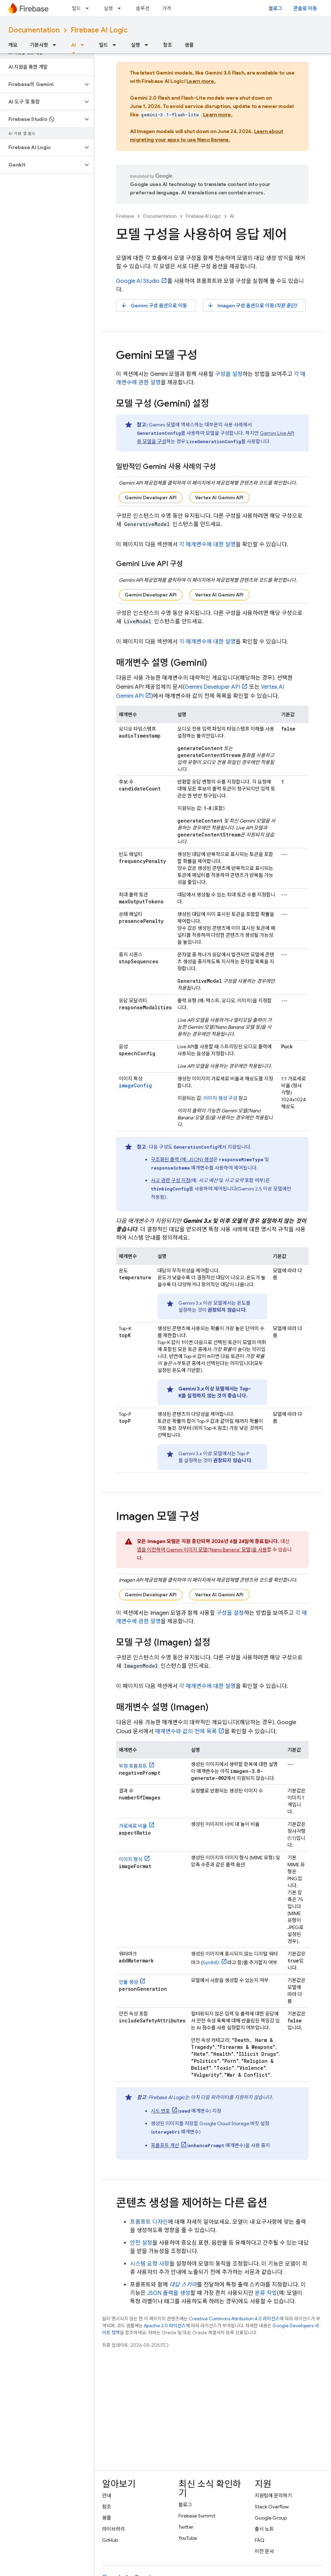 Image resolution: width=331 pixels, height=2576 pixels. What do you see at coordinates (232, 216) in the screenshot?
I see `AI` at bounding box center [232, 216].